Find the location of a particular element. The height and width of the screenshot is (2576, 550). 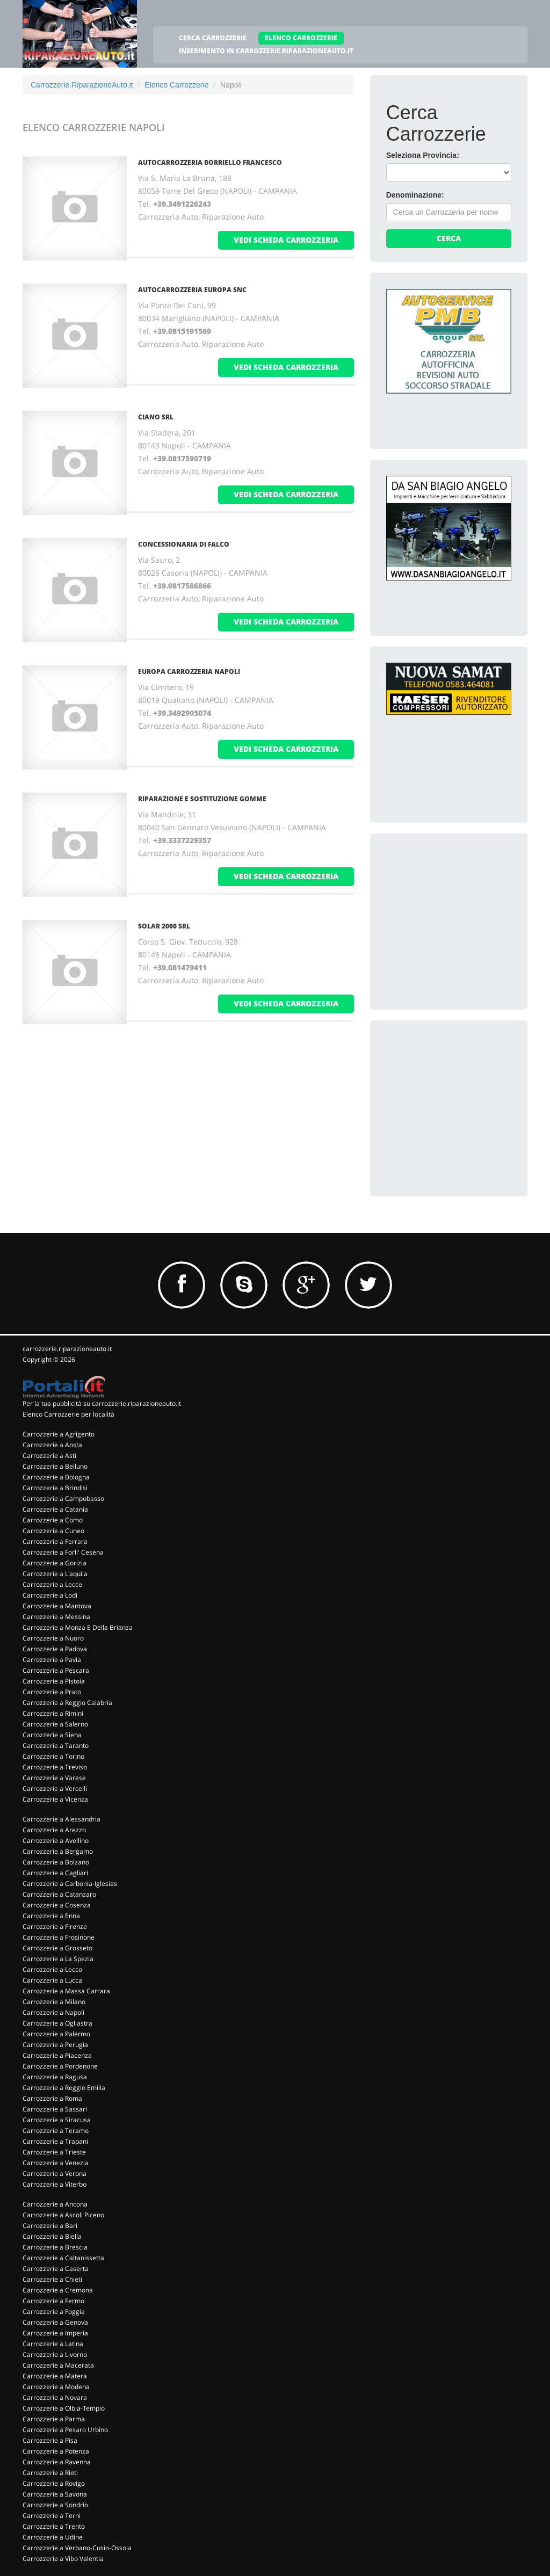

Carrozzerie a Reggio Calabria is located at coordinates (67, 1702).